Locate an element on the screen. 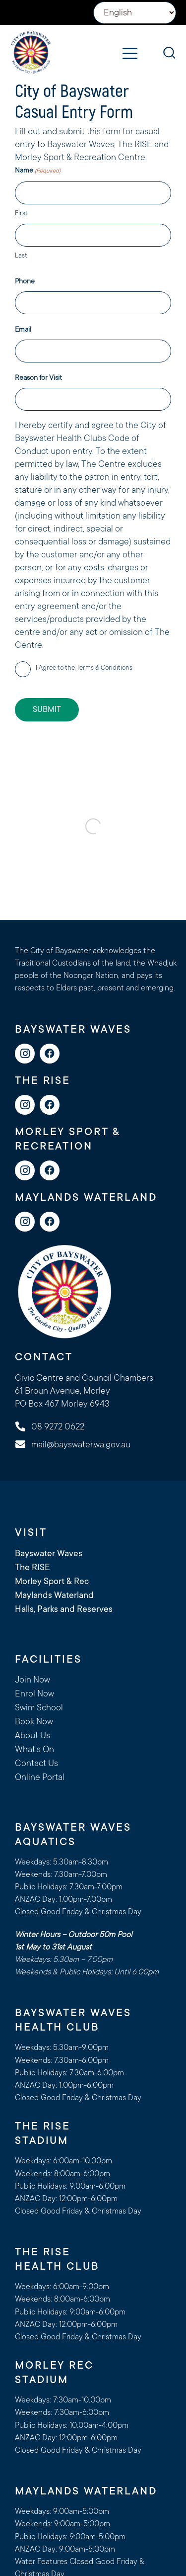 The width and height of the screenshot is (186, 2576). Halls, Parks and Reserves is located at coordinates (64, 1609).